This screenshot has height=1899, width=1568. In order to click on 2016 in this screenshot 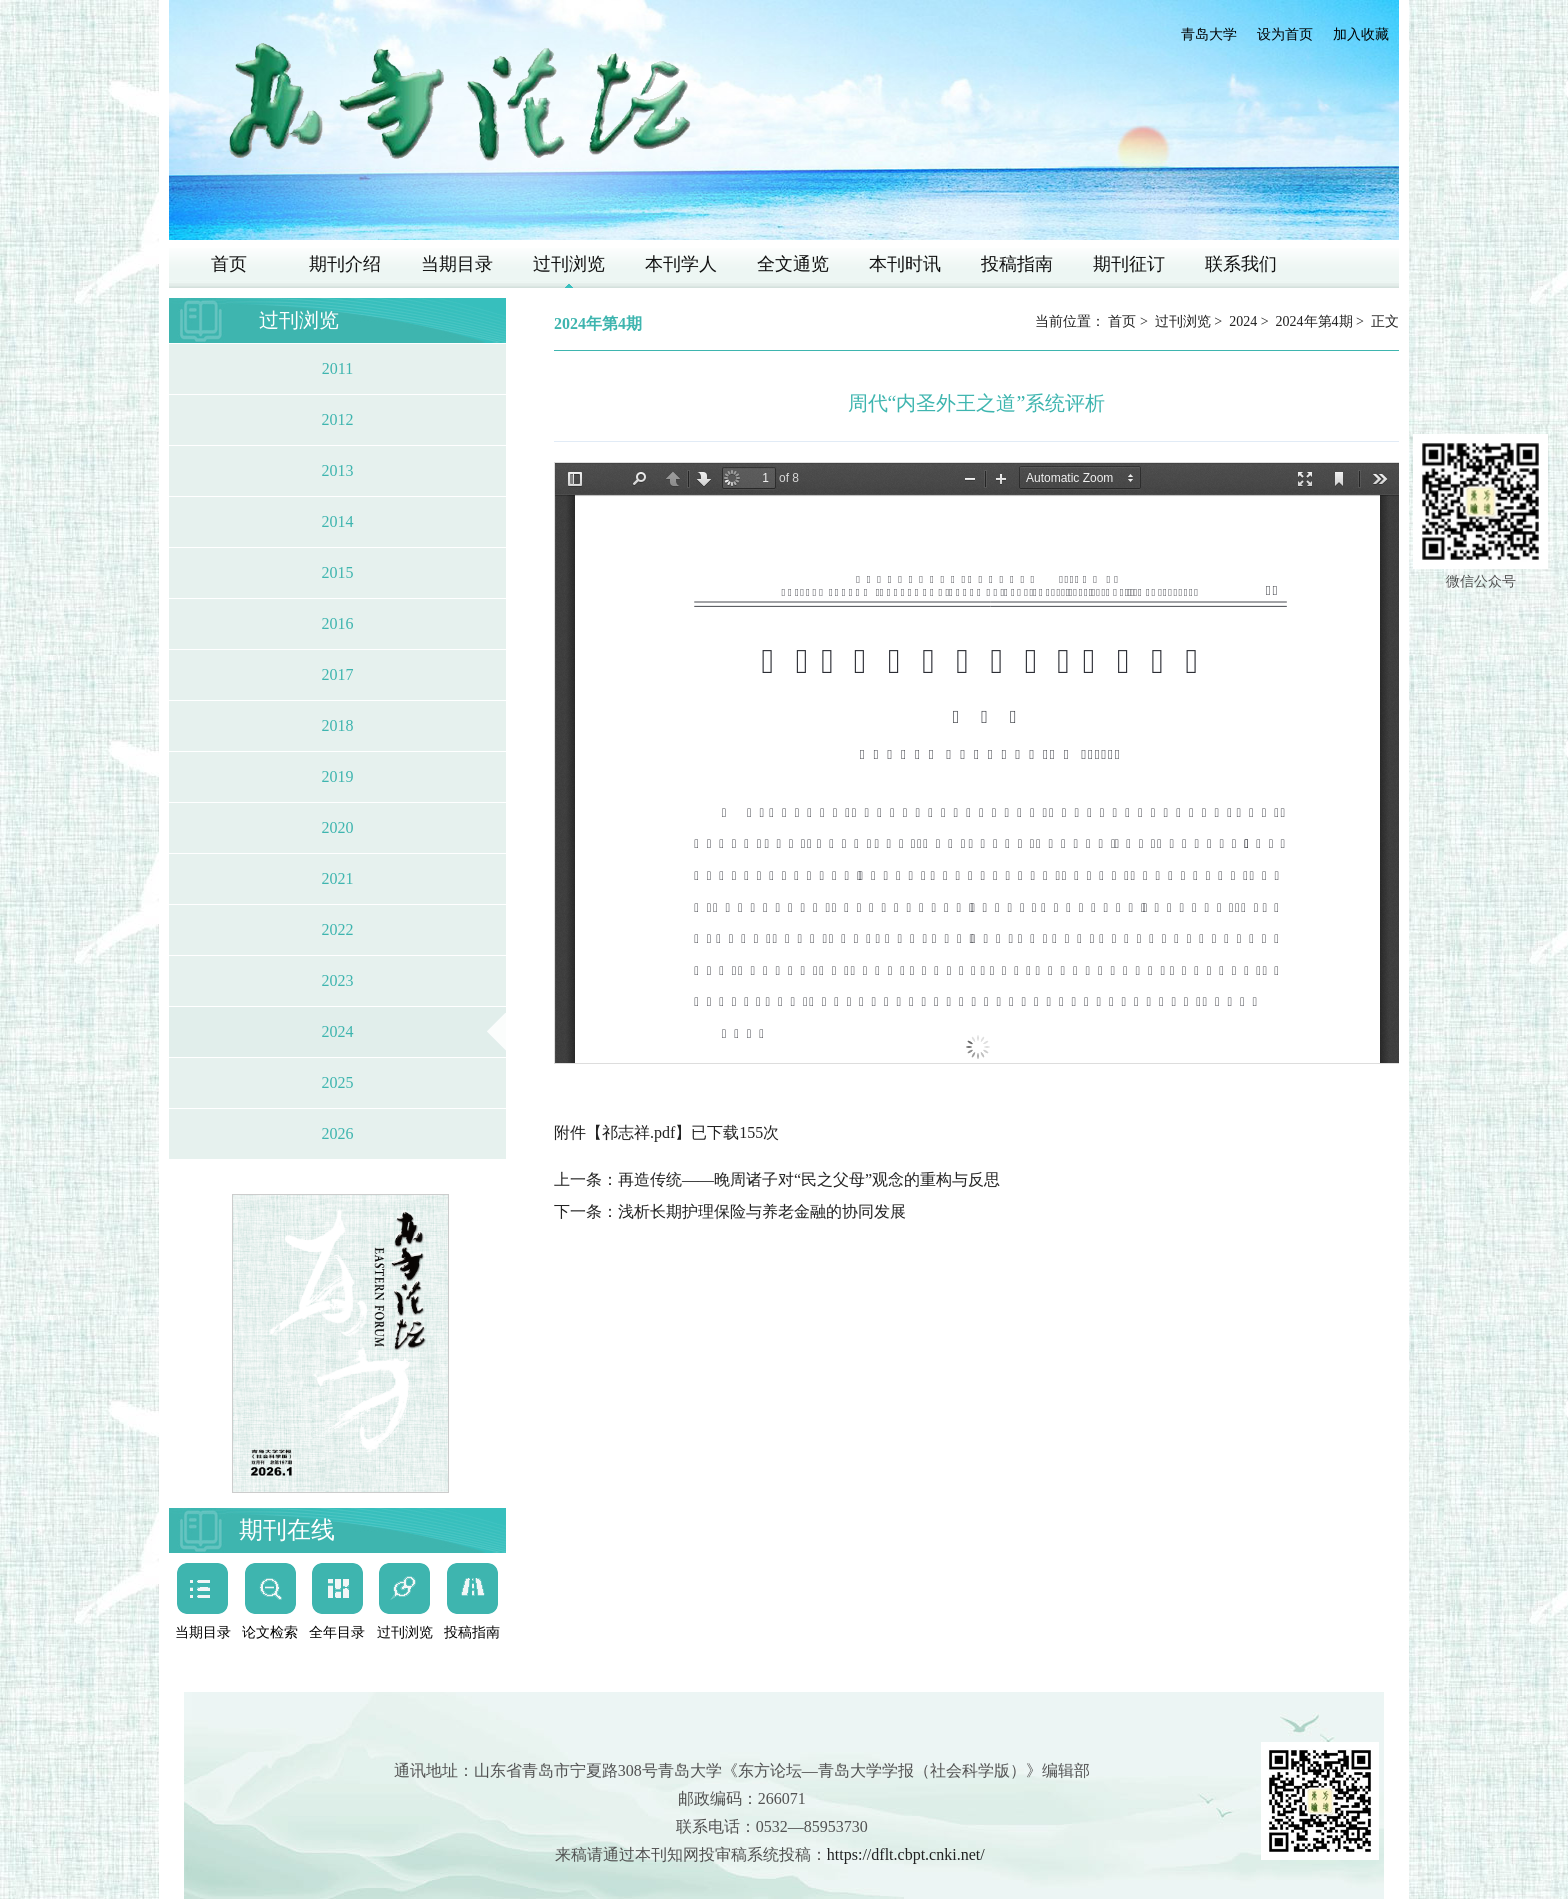, I will do `click(338, 623)`.